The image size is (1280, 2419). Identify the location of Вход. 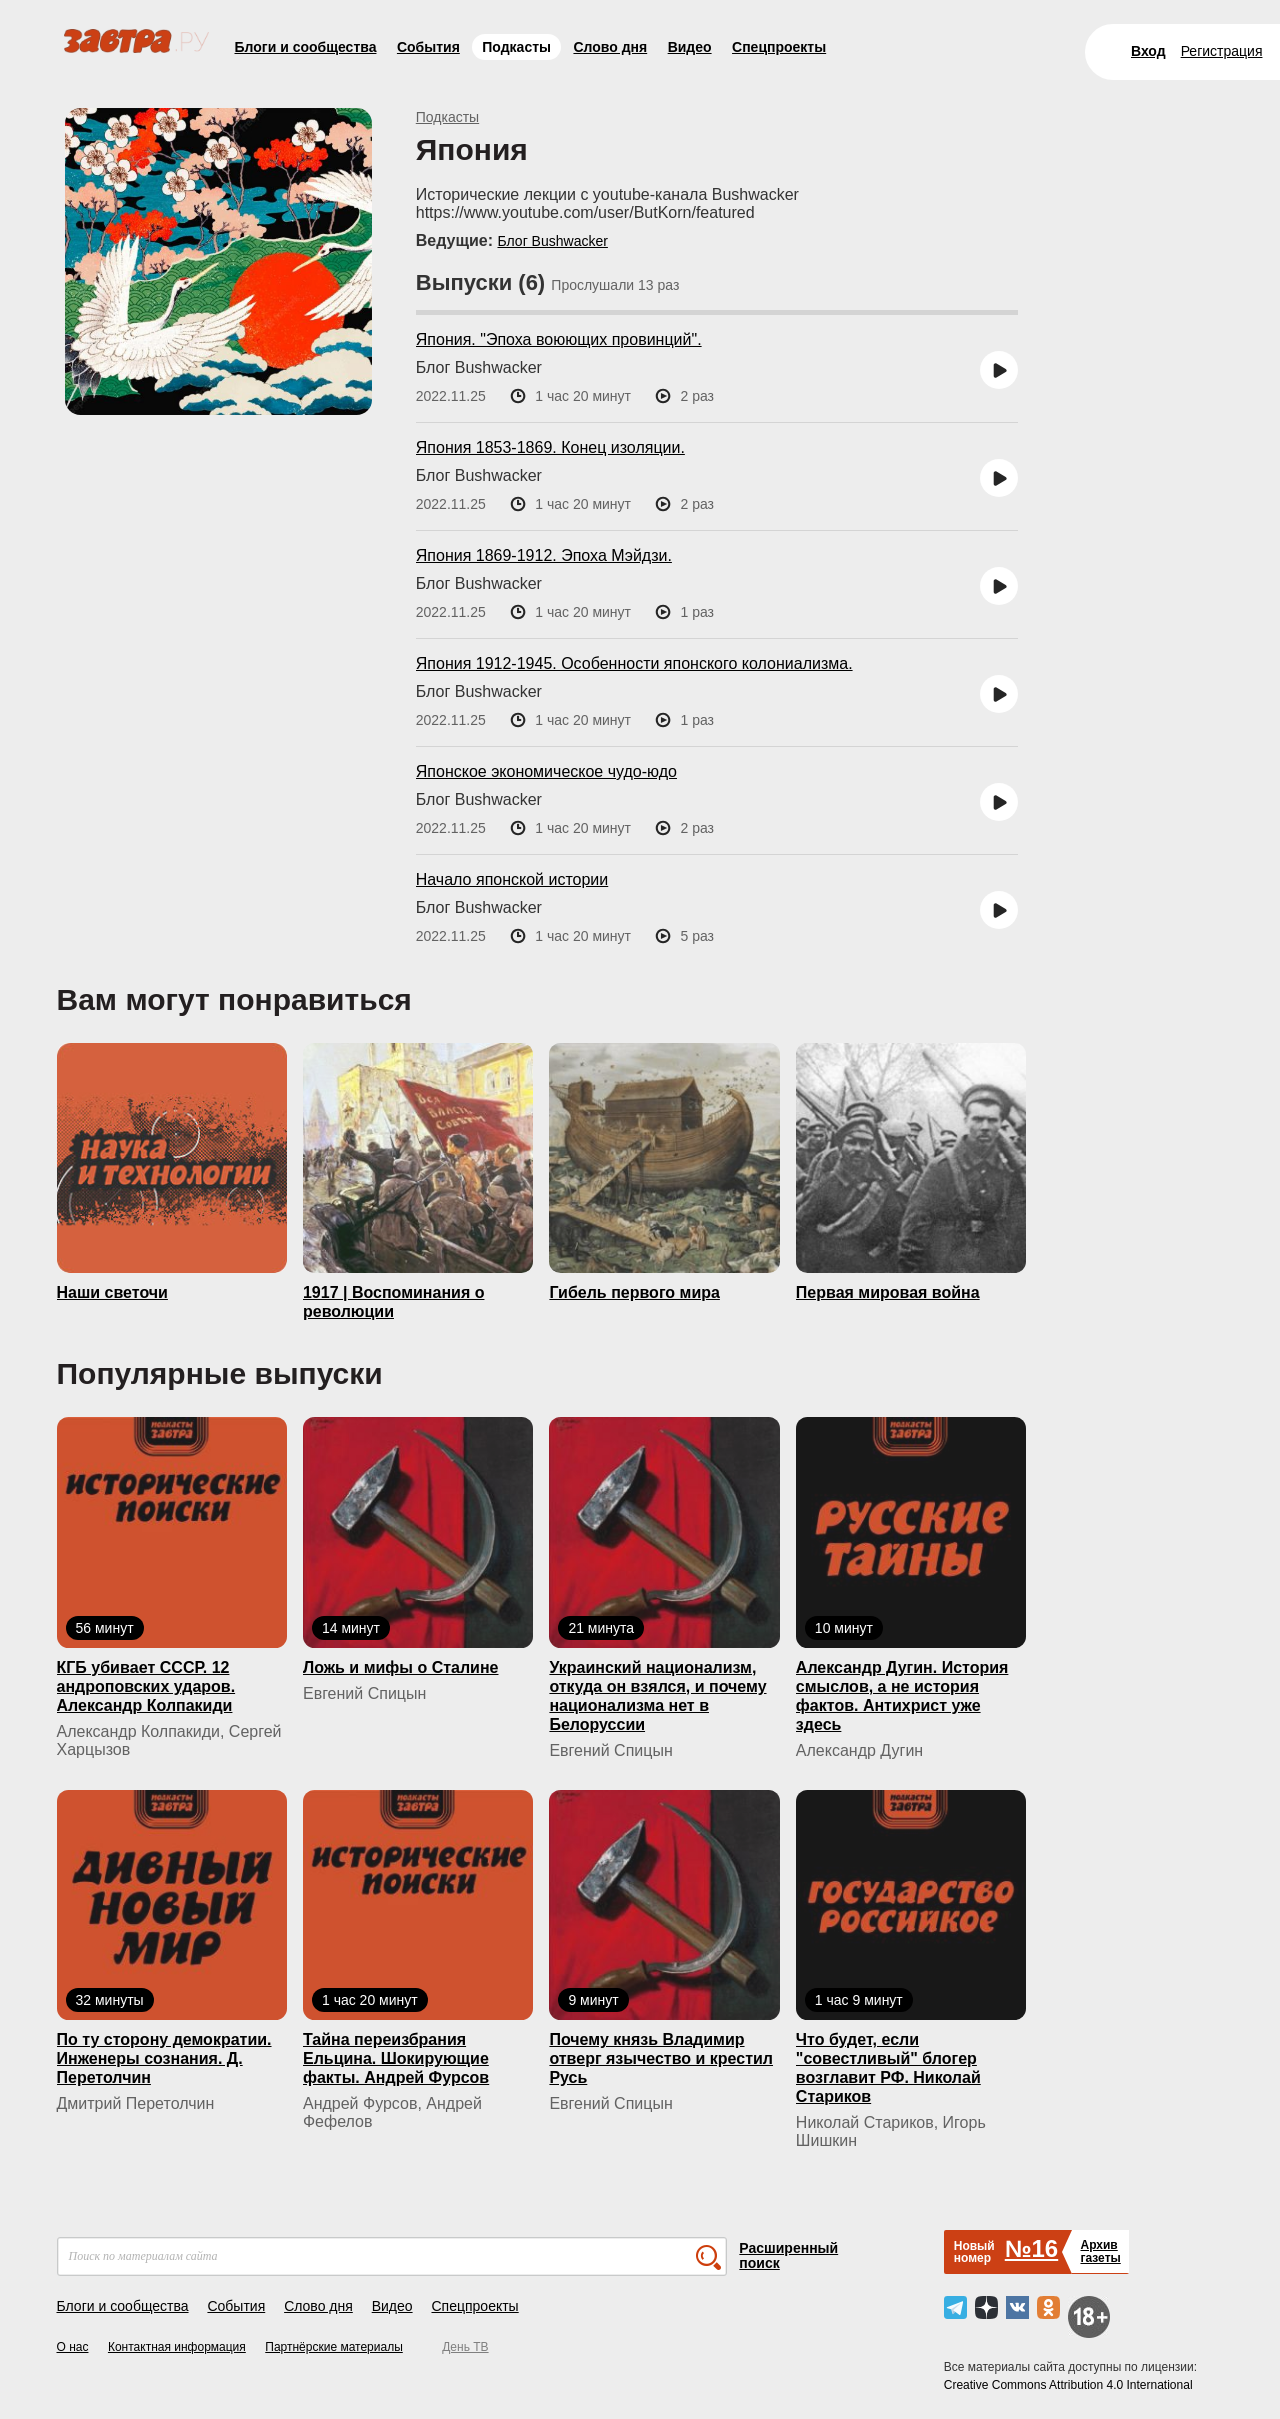
(1148, 51).